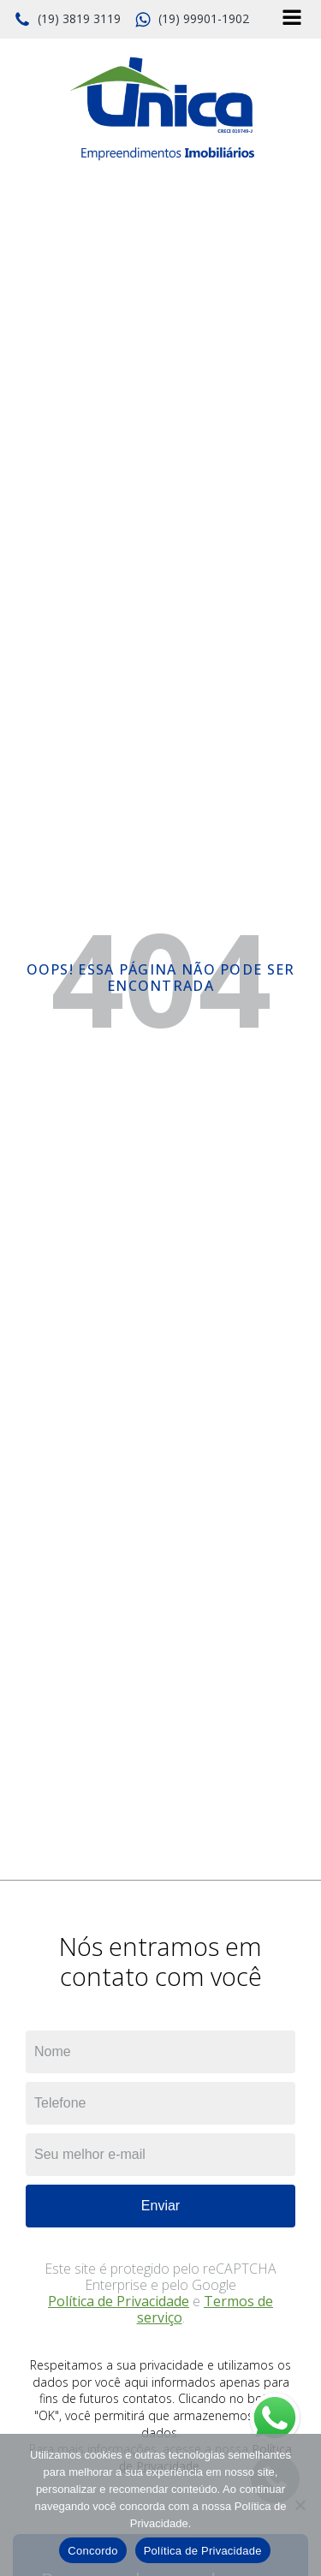  What do you see at coordinates (118, 2301) in the screenshot?
I see `Política de Privacidade` at bounding box center [118, 2301].